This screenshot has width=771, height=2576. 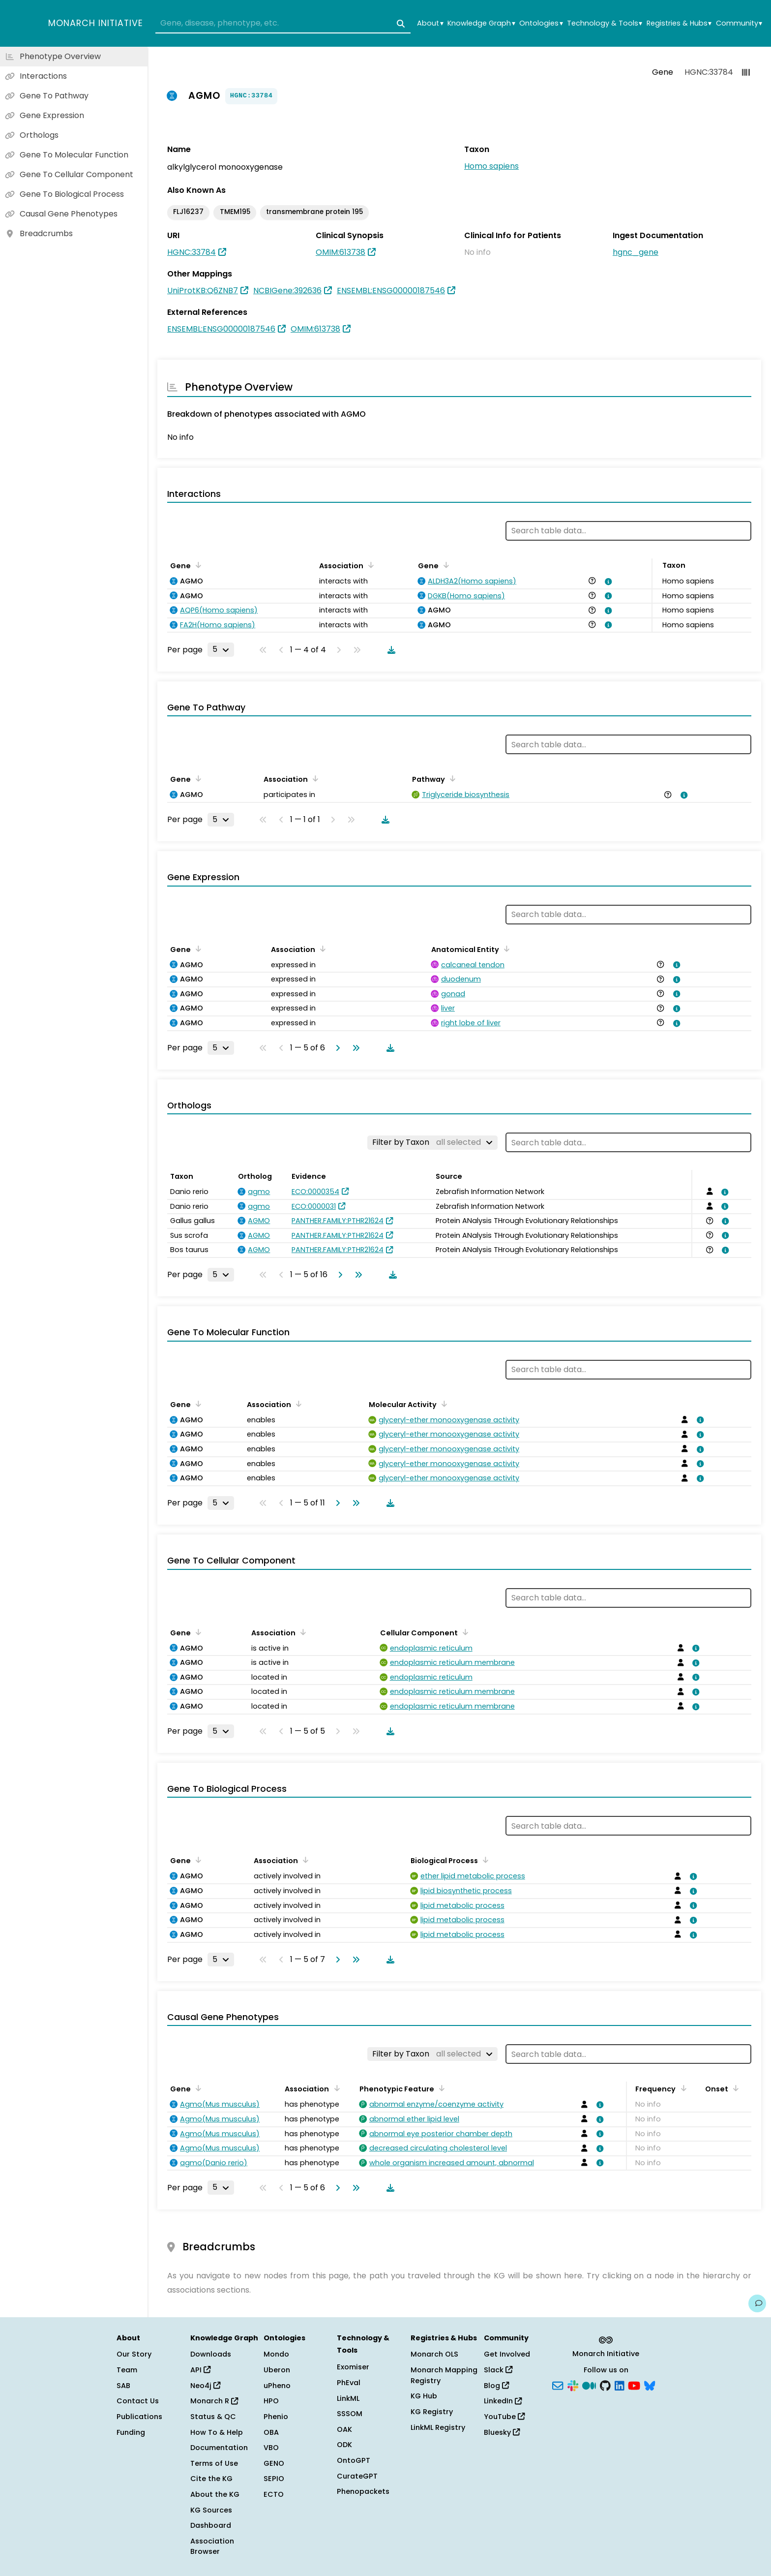 I want to click on [LinkedIn], so click(x=619, y=2384).